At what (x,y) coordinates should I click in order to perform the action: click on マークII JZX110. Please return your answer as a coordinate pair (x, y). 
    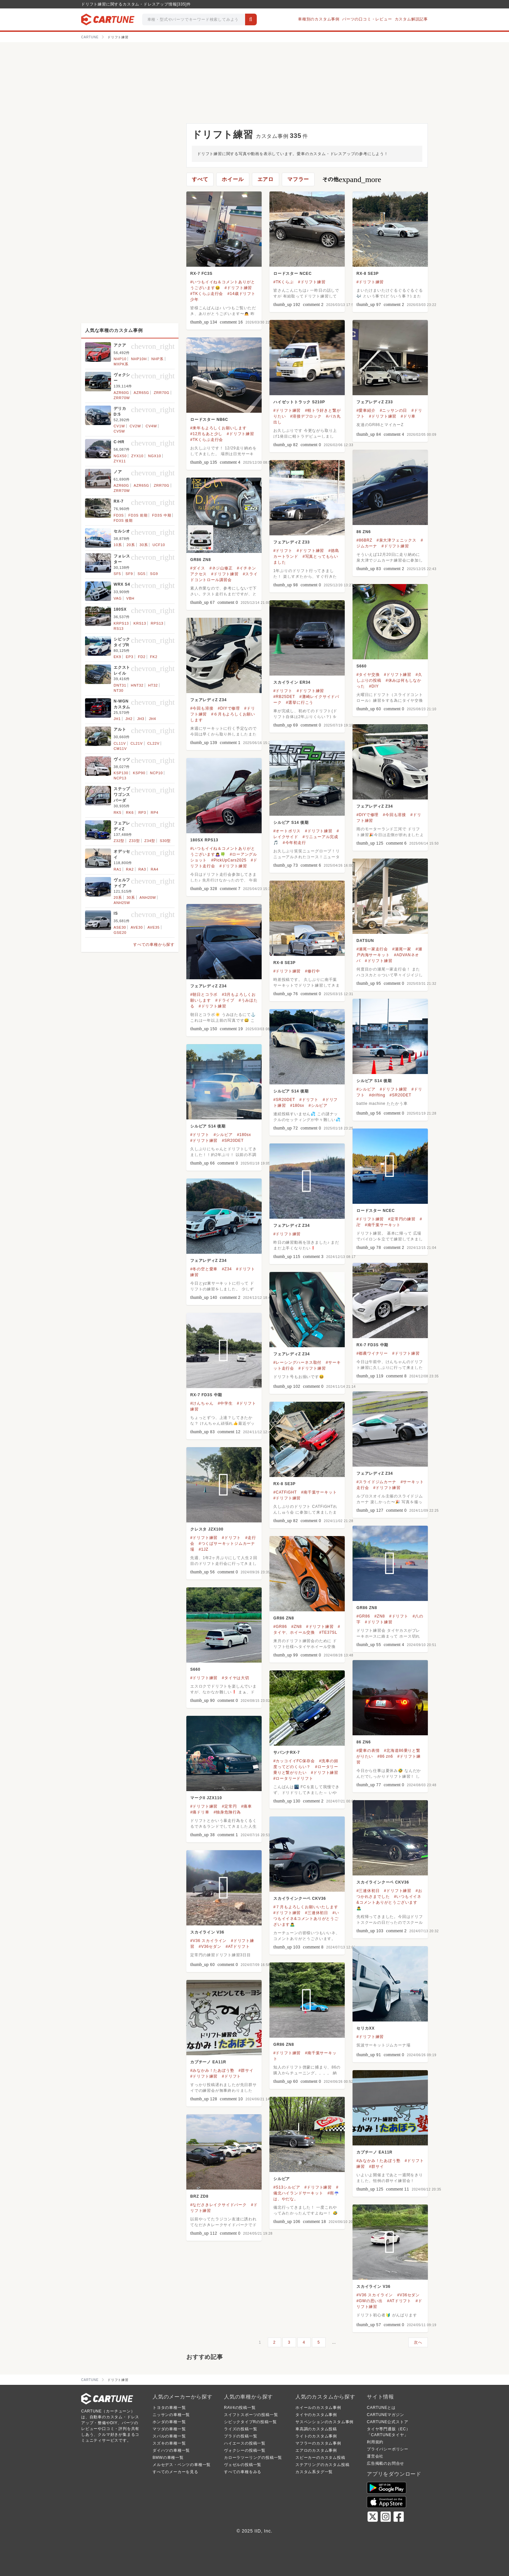
    Looking at the image, I should click on (206, 1798).